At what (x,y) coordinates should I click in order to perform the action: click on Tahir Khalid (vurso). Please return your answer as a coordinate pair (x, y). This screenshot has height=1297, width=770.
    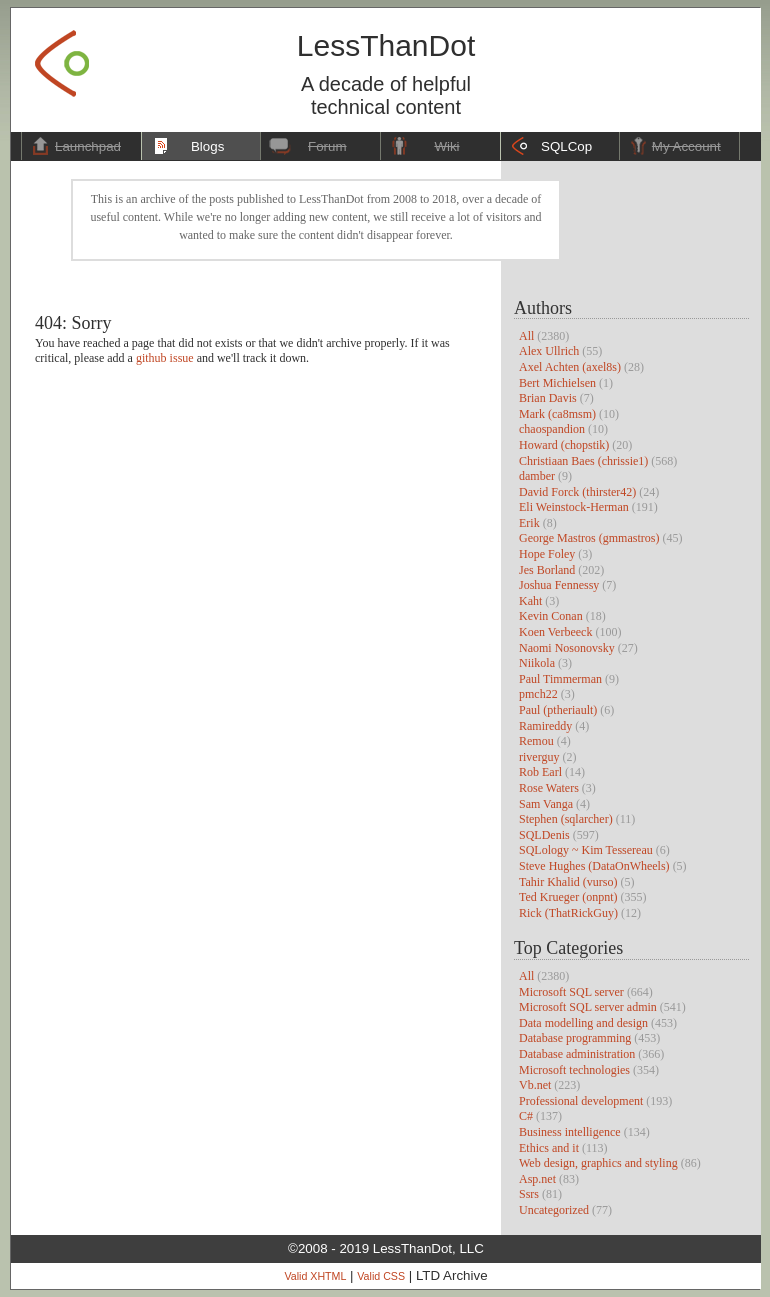
    Looking at the image, I should click on (568, 882).